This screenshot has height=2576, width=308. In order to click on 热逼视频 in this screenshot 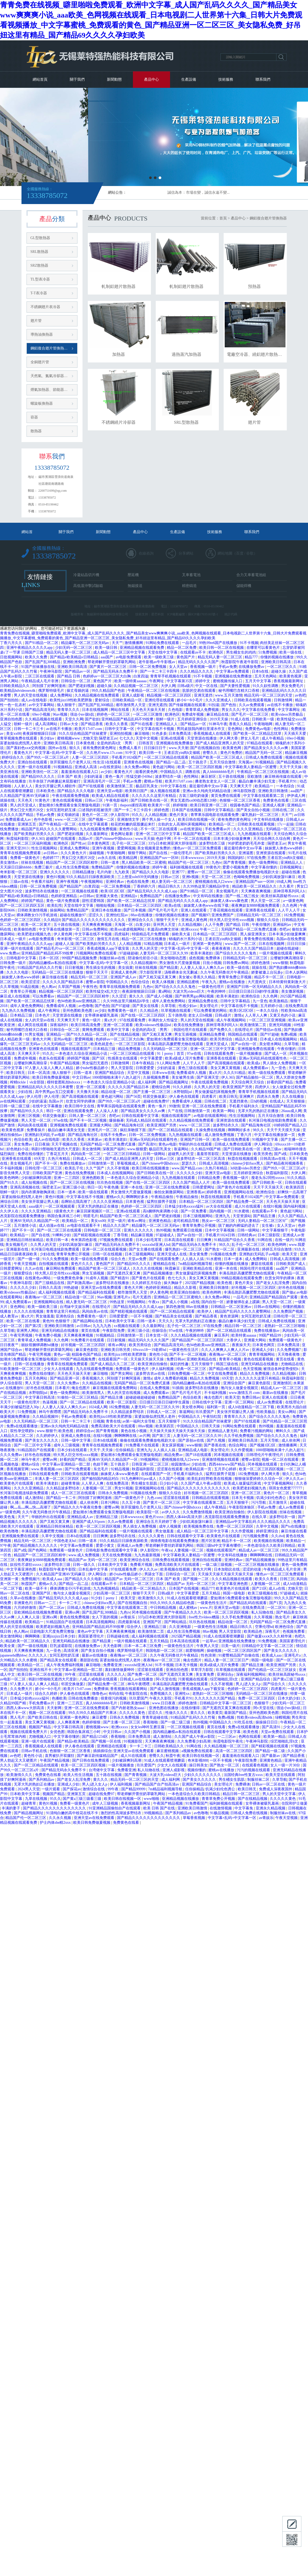, I will do `click(50, 1402)`.